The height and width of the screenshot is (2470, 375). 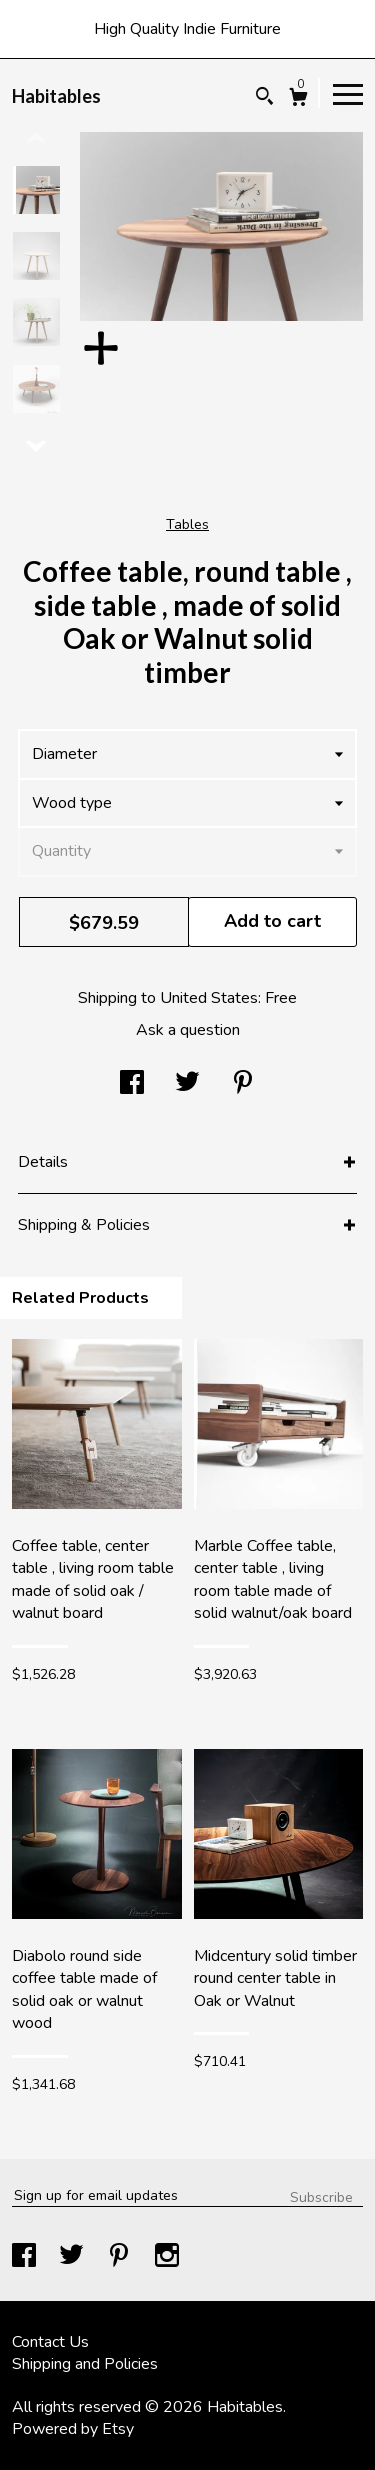 I want to click on Ask a question, so click(x=188, y=1030).